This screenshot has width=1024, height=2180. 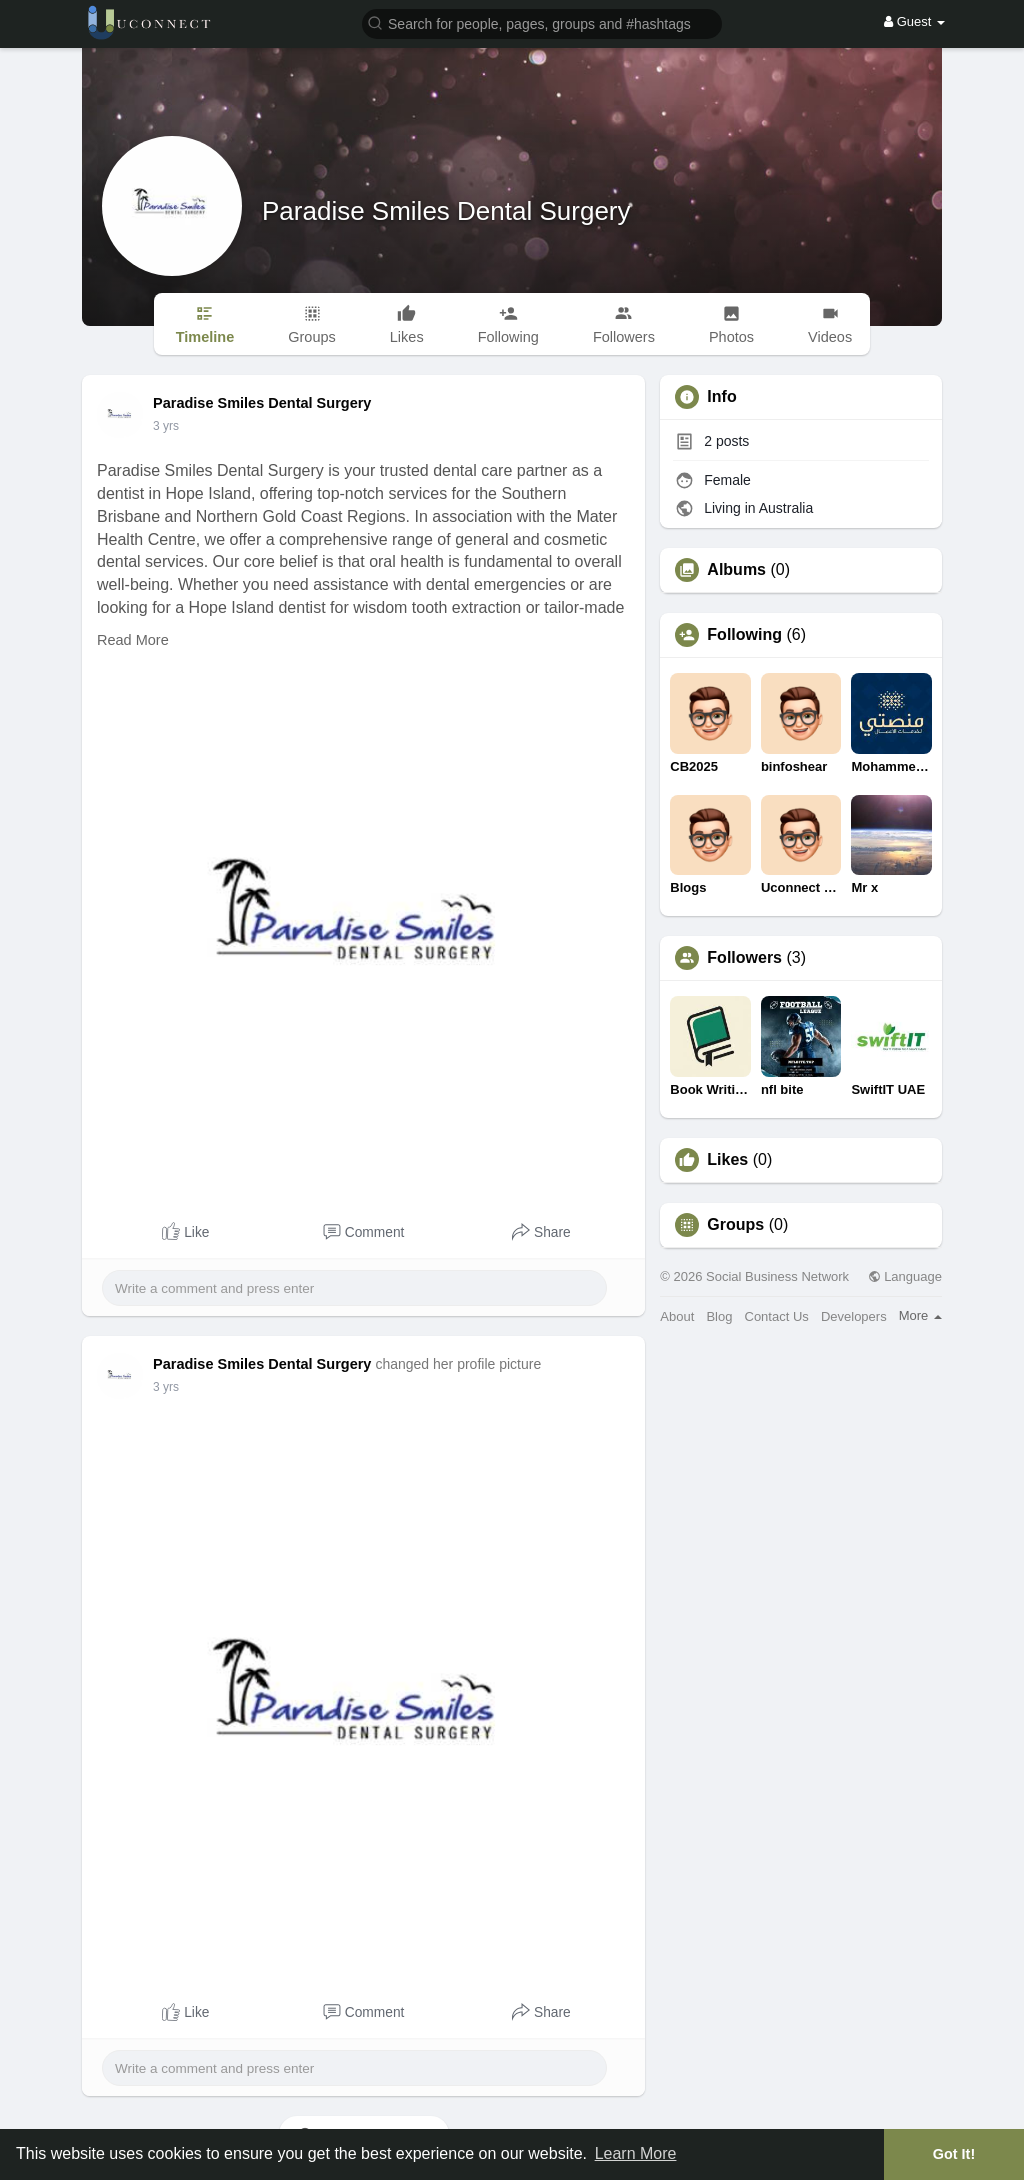 What do you see at coordinates (920, 1315) in the screenshot?
I see `More [button]` at bounding box center [920, 1315].